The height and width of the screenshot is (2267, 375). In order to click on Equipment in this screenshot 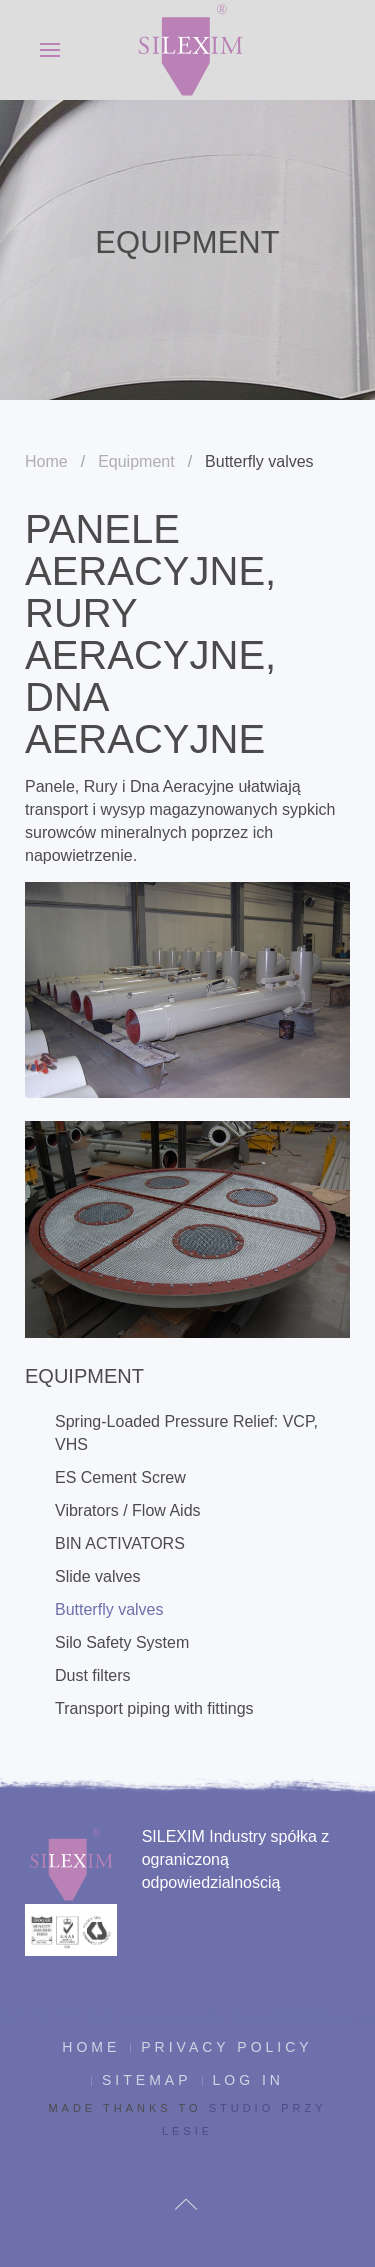, I will do `click(136, 461)`.